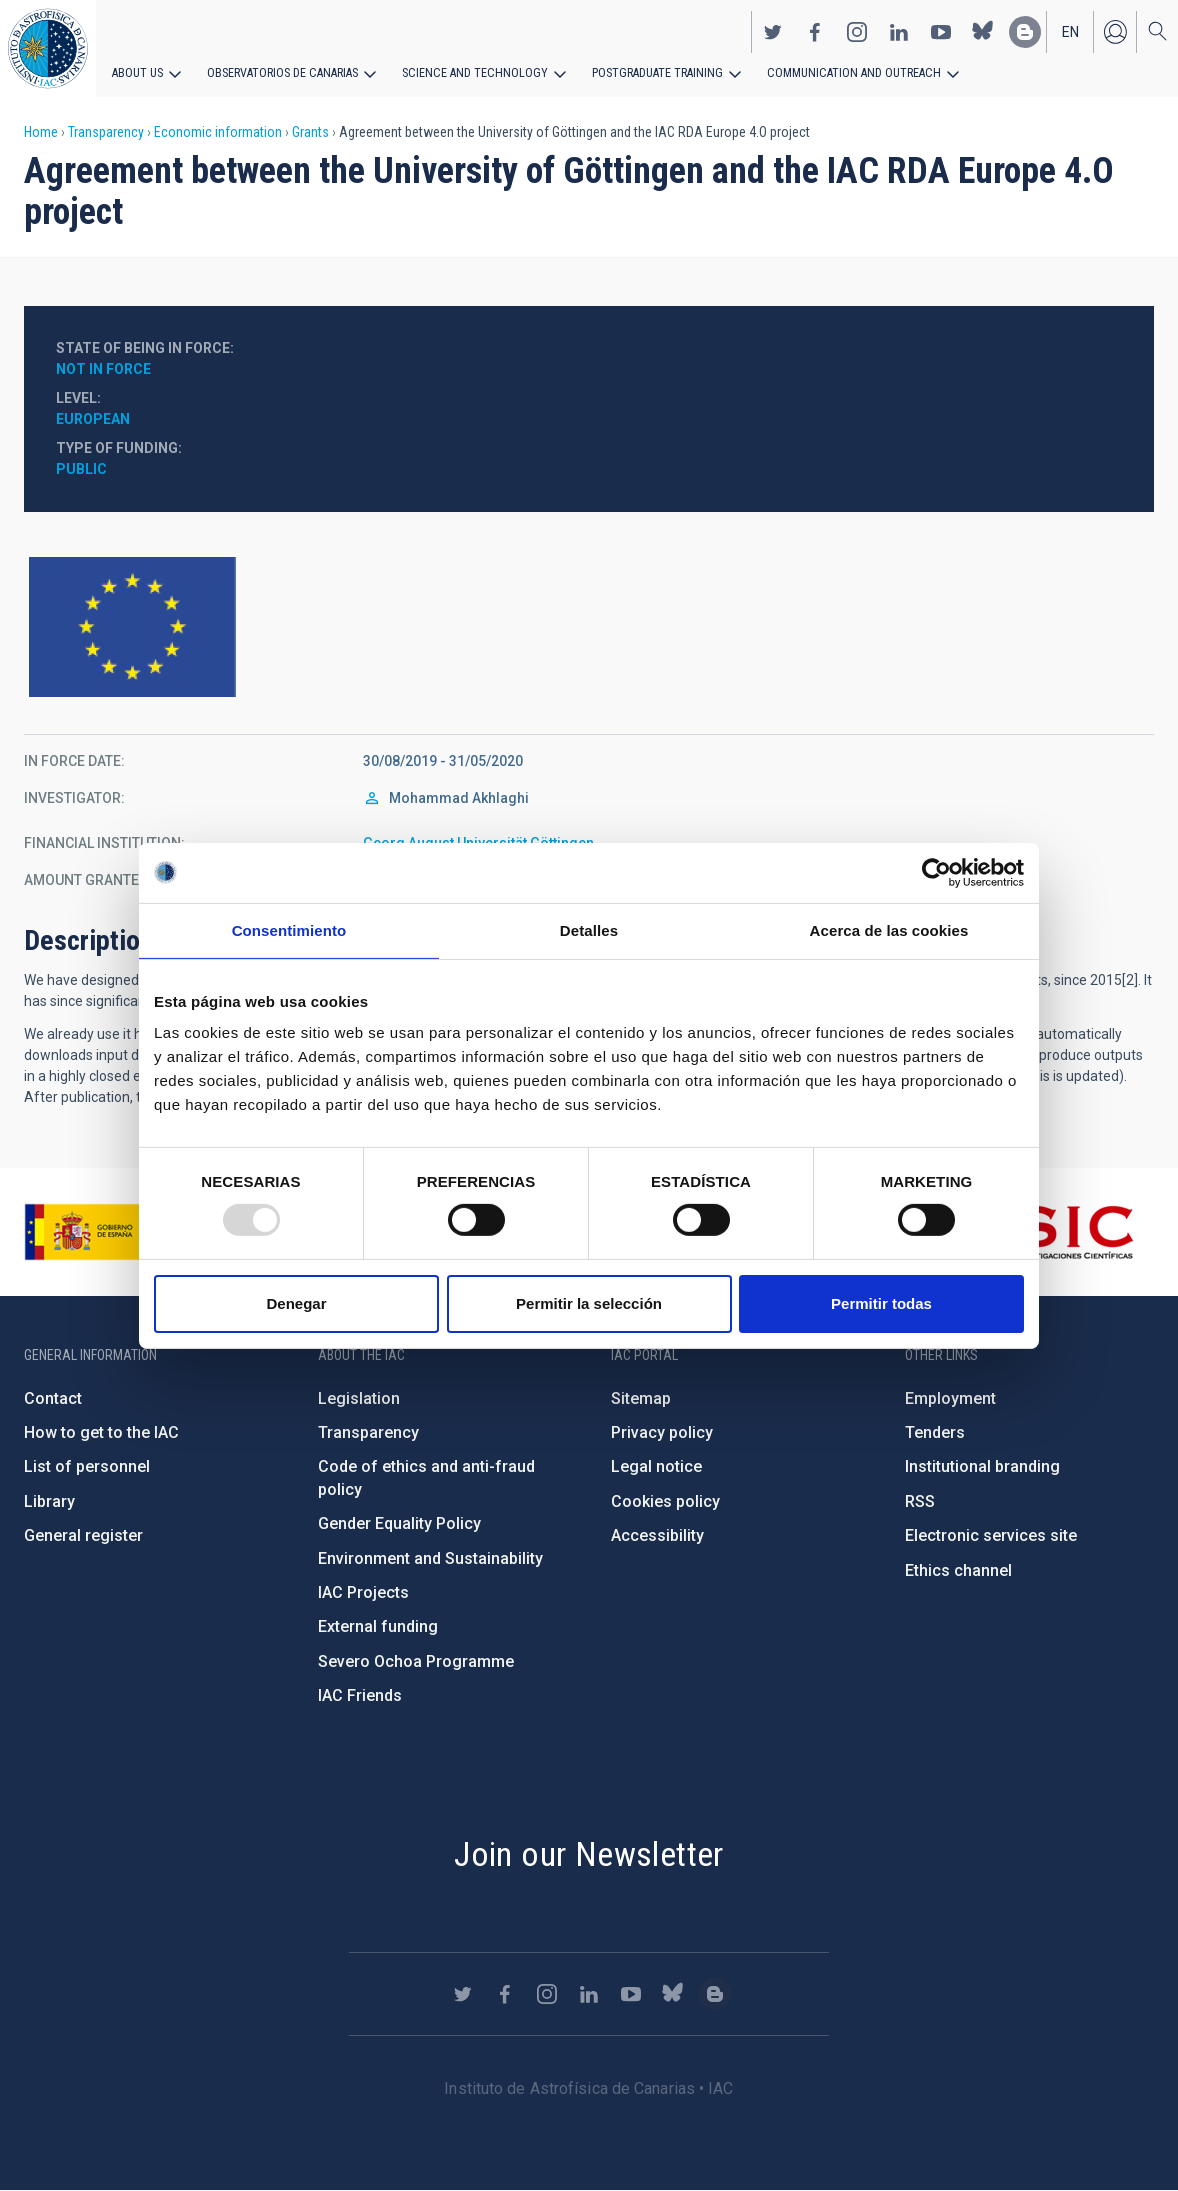  What do you see at coordinates (360, 1695) in the screenshot?
I see `IAC Friends` at bounding box center [360, 1695].